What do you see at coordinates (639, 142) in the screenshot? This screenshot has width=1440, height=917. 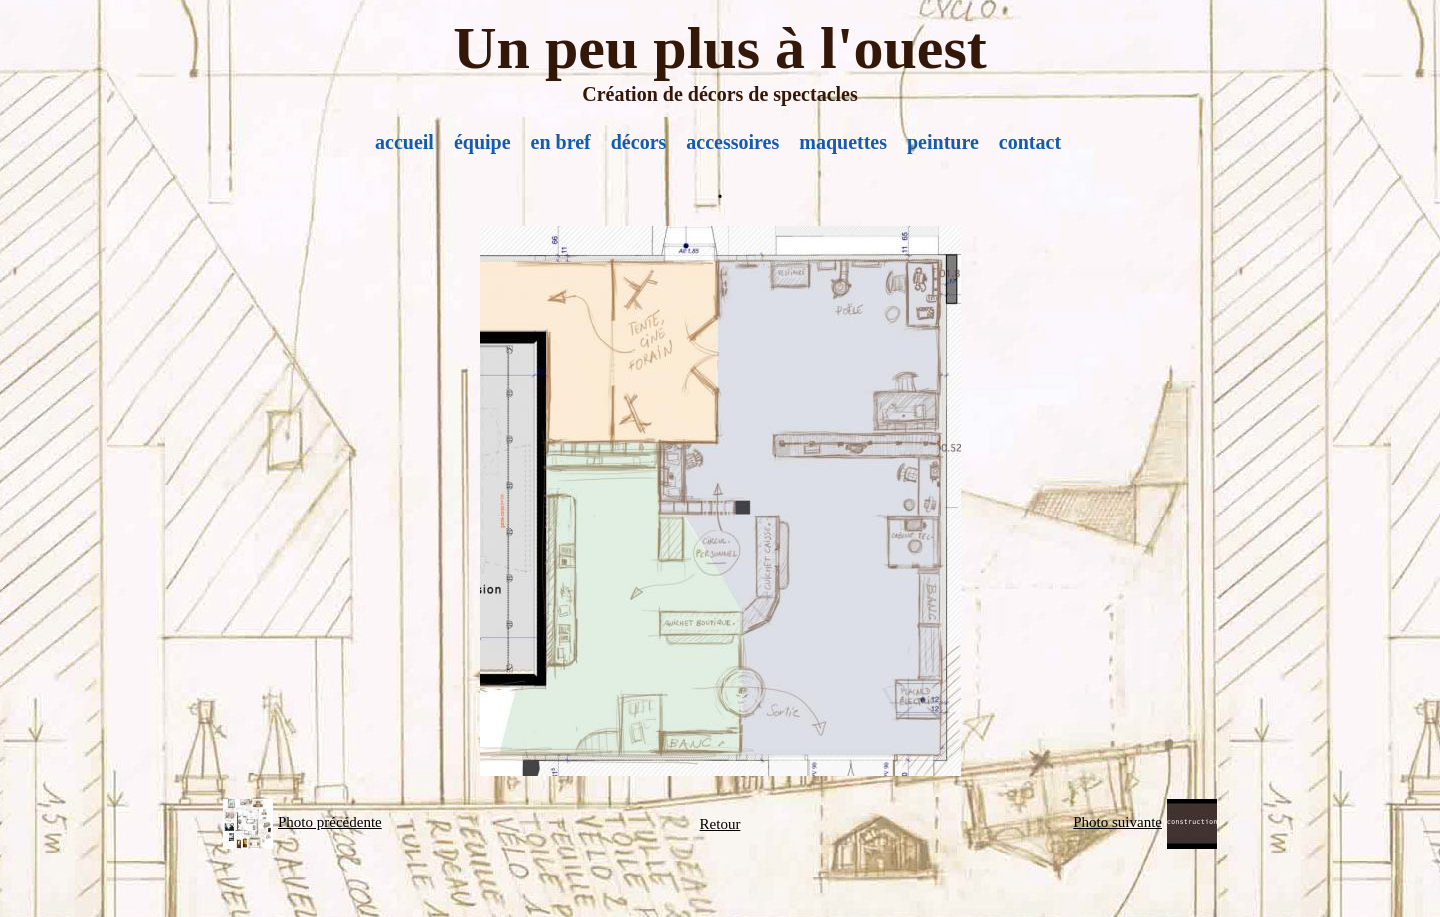 I see `décors` at bounding box center [639, 142].